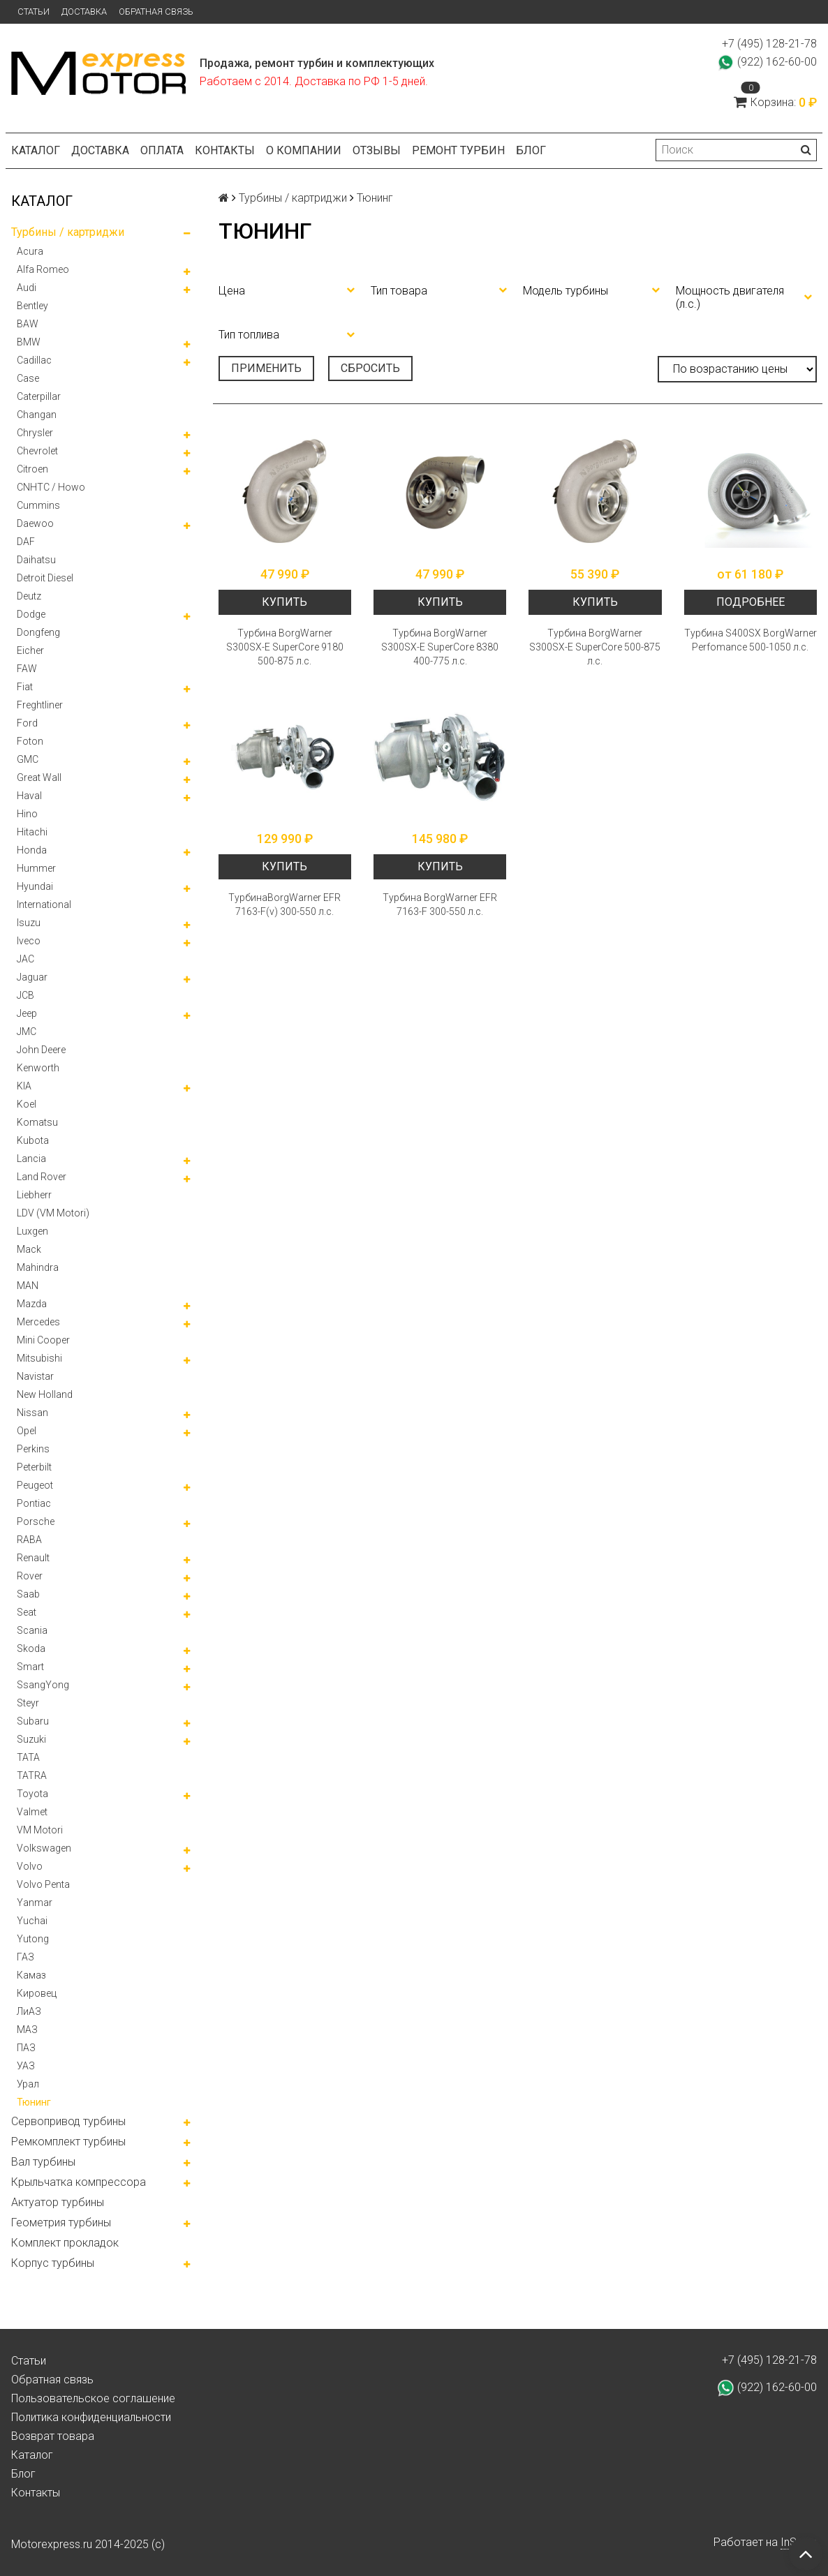 The image size is (828, 2576). What do you see at coordinates (162, 150) in the screenshot?
I see `Оплата` at bounding box center [162, 150].